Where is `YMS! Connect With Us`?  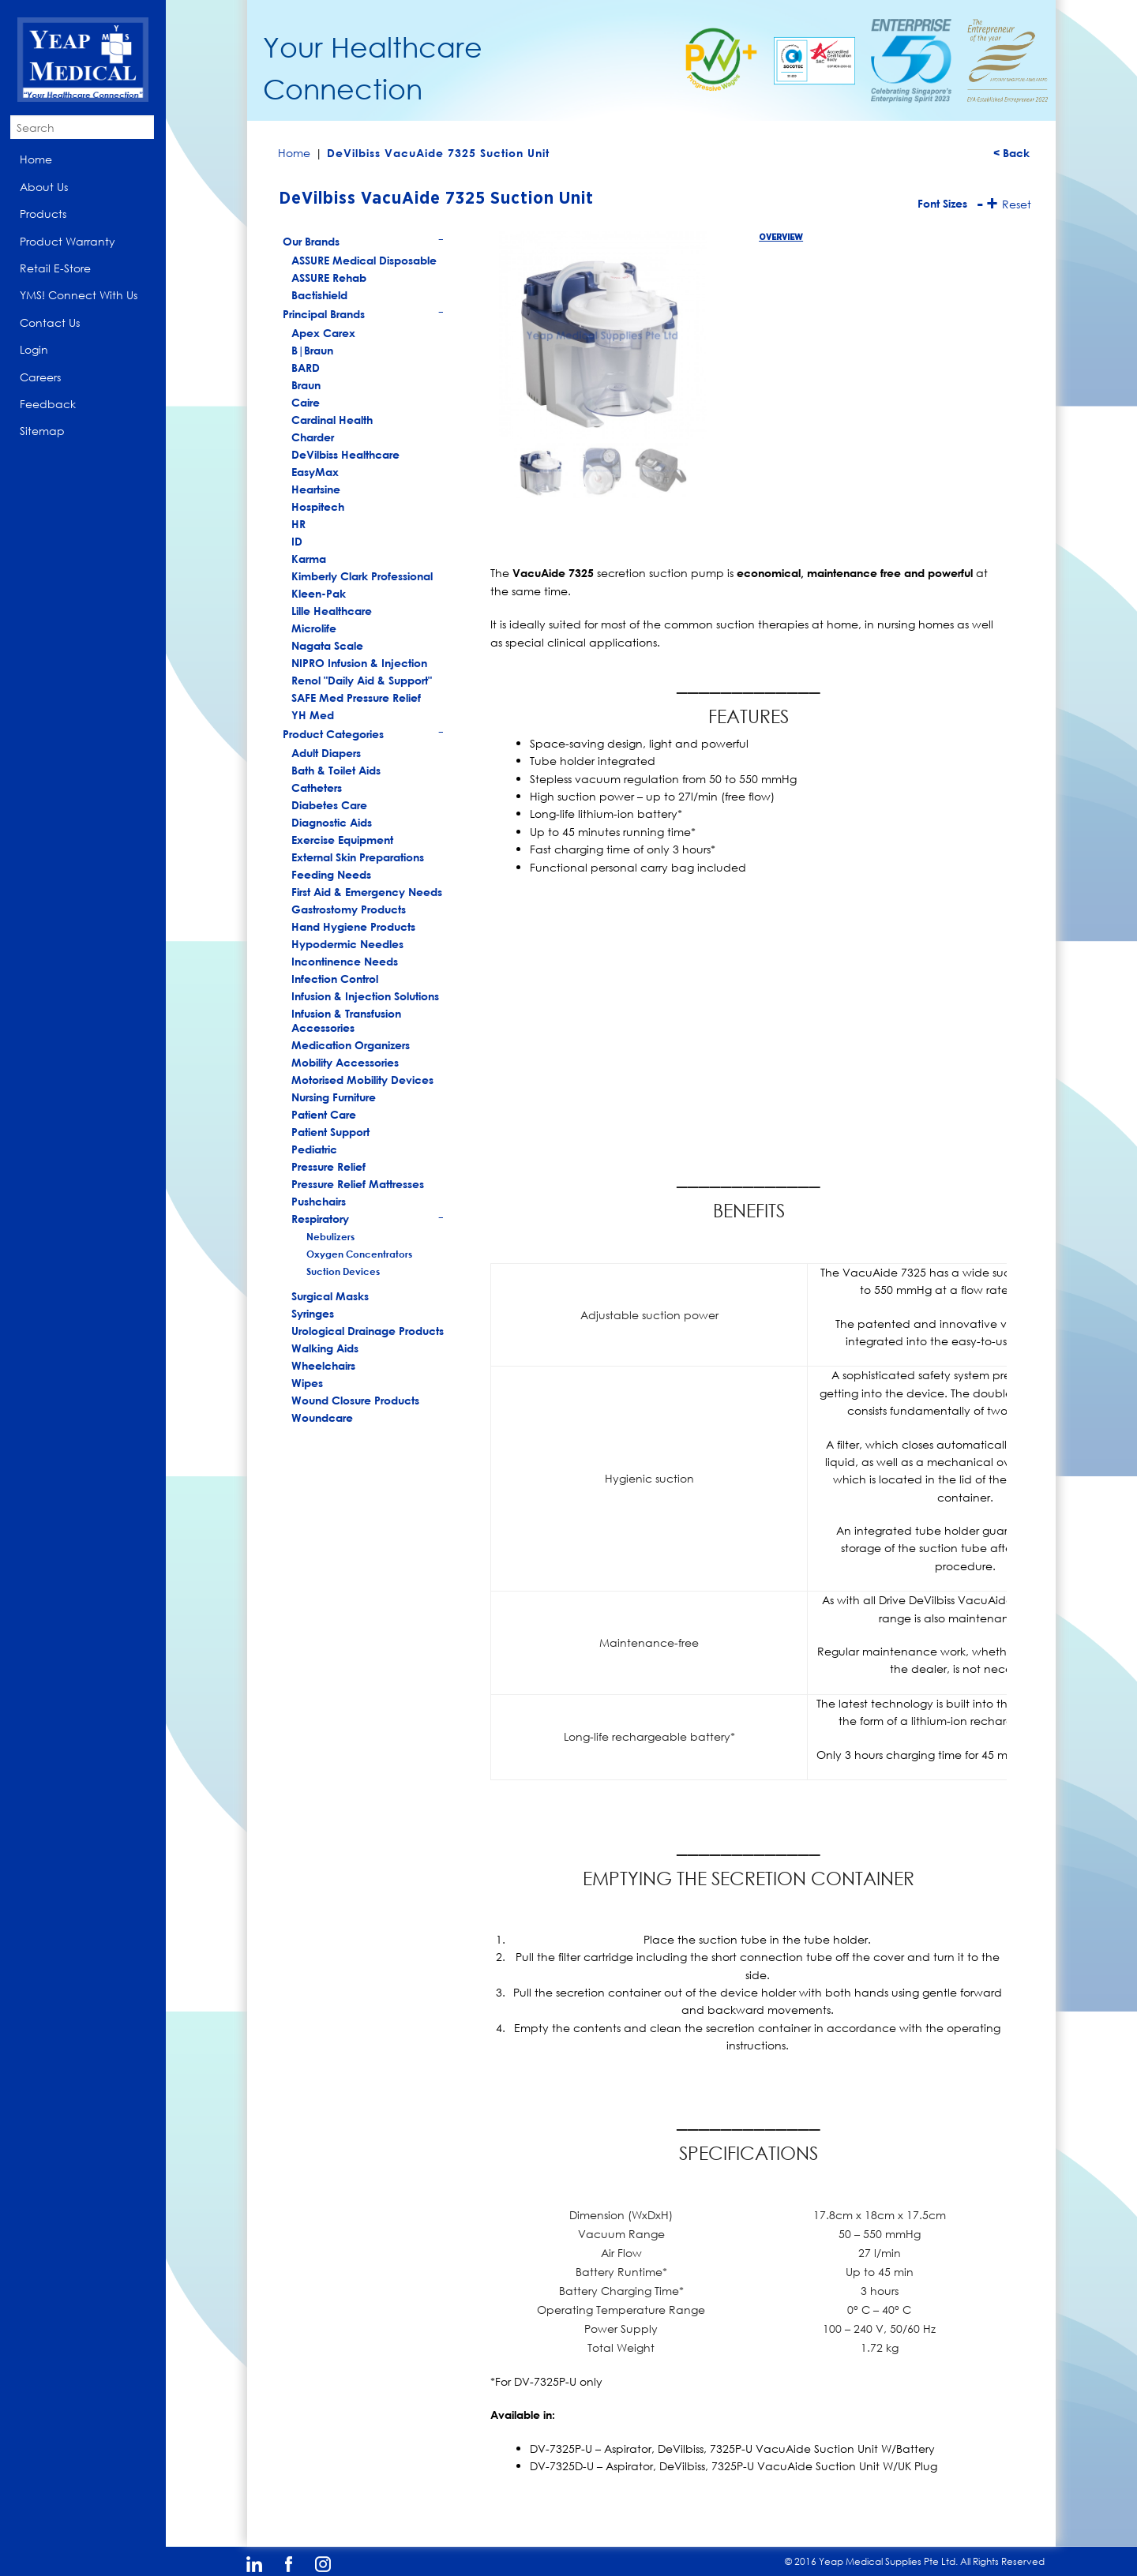
YMS! Connect With Us is located at coordinates (78, 294).